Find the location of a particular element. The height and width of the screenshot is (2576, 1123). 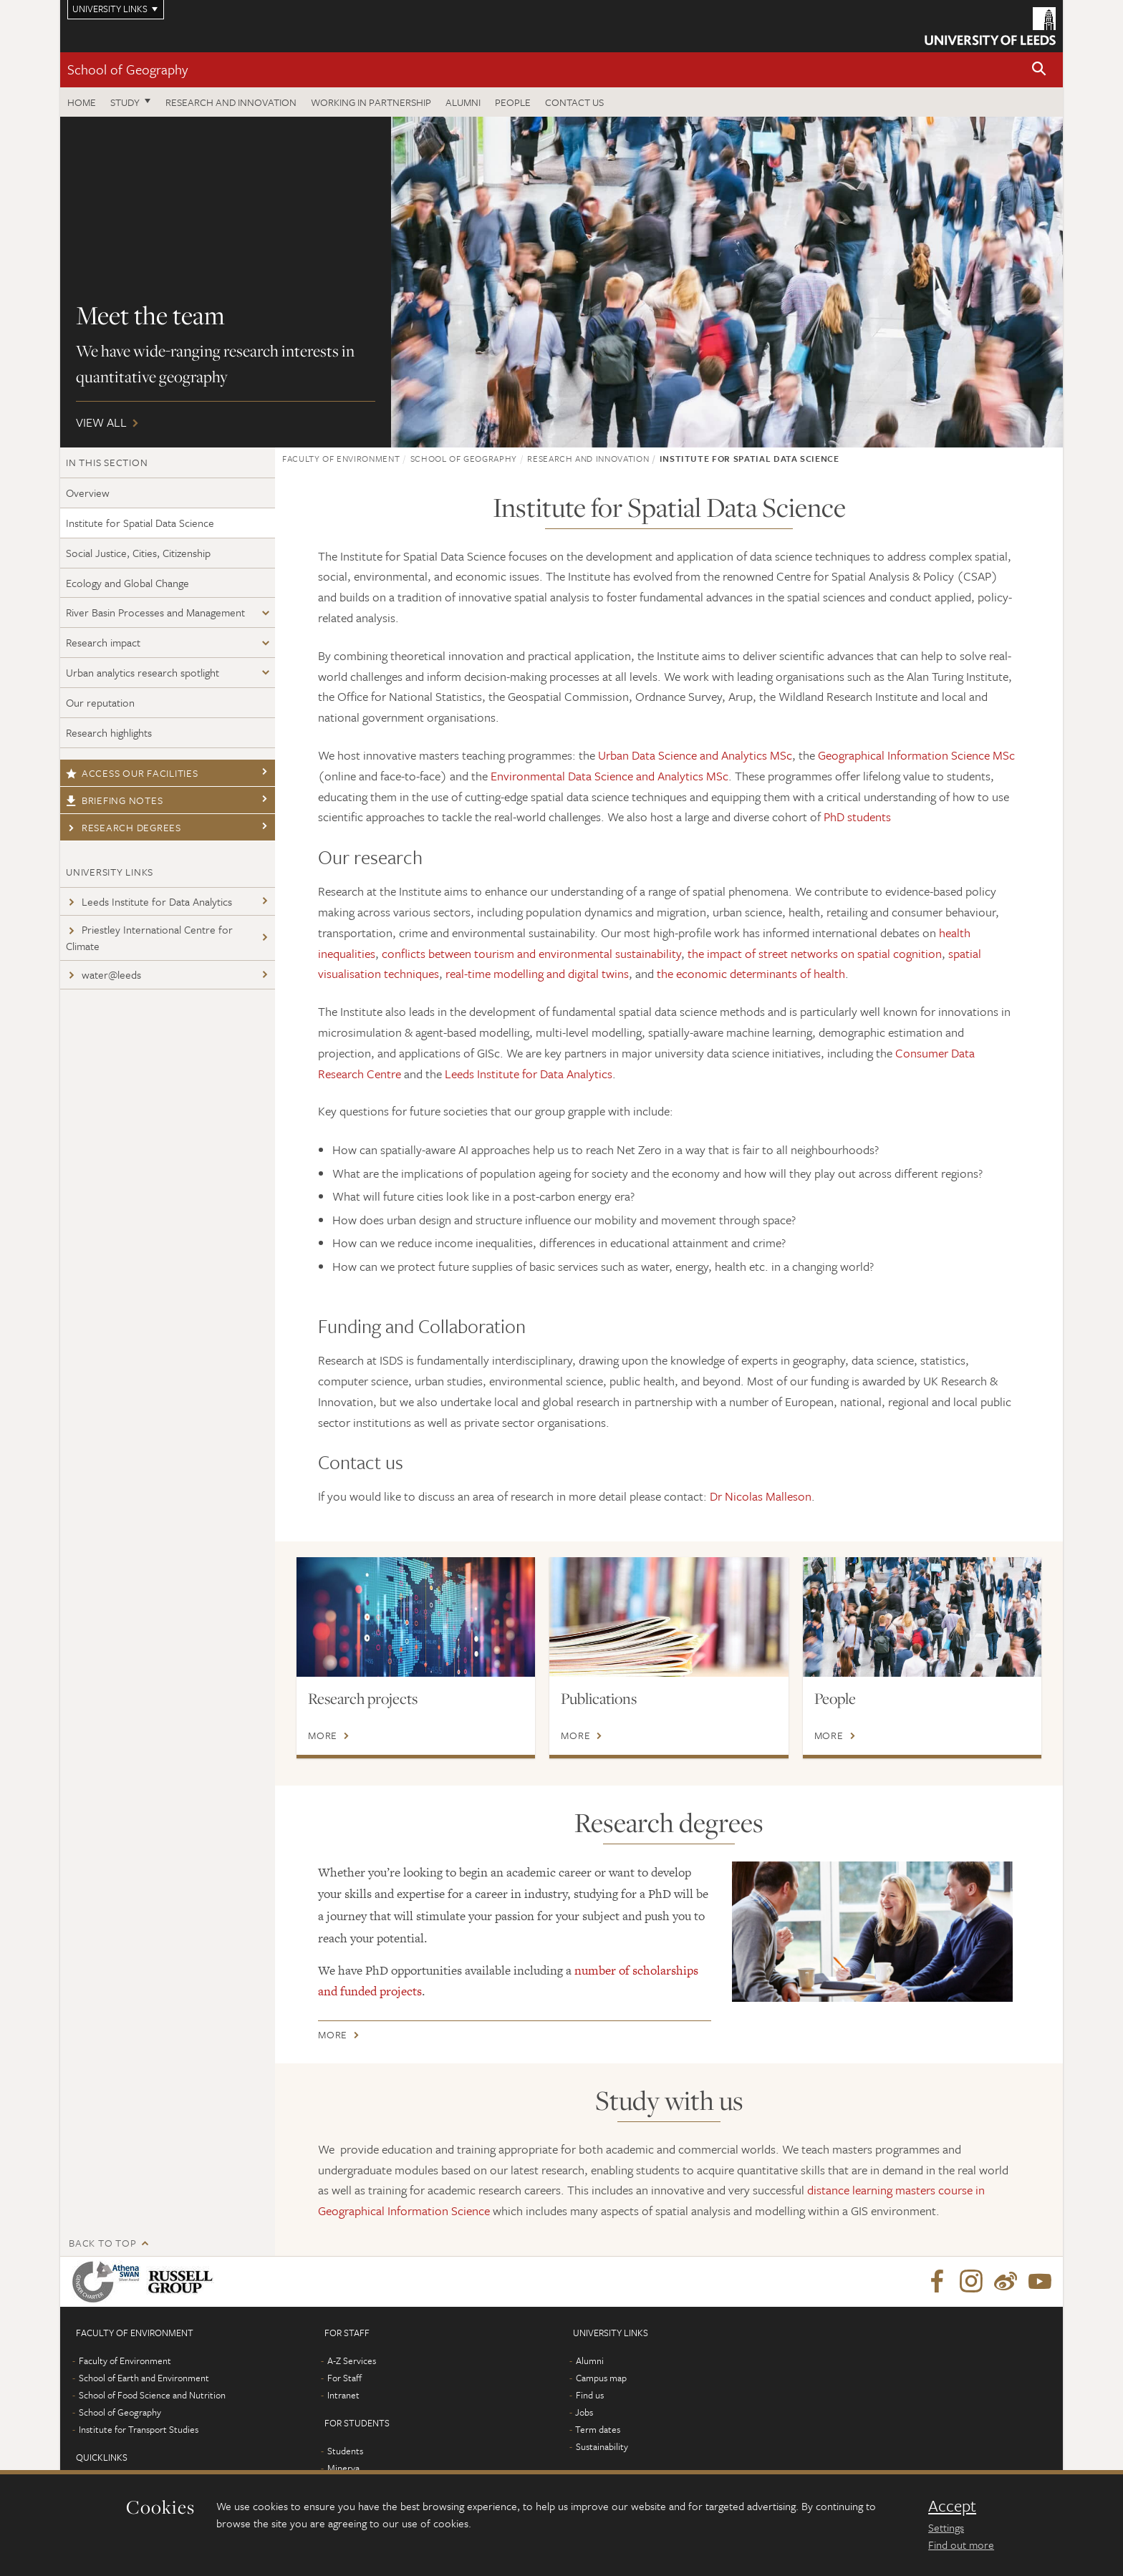

Research degrees is located at coordinates (123, 827).